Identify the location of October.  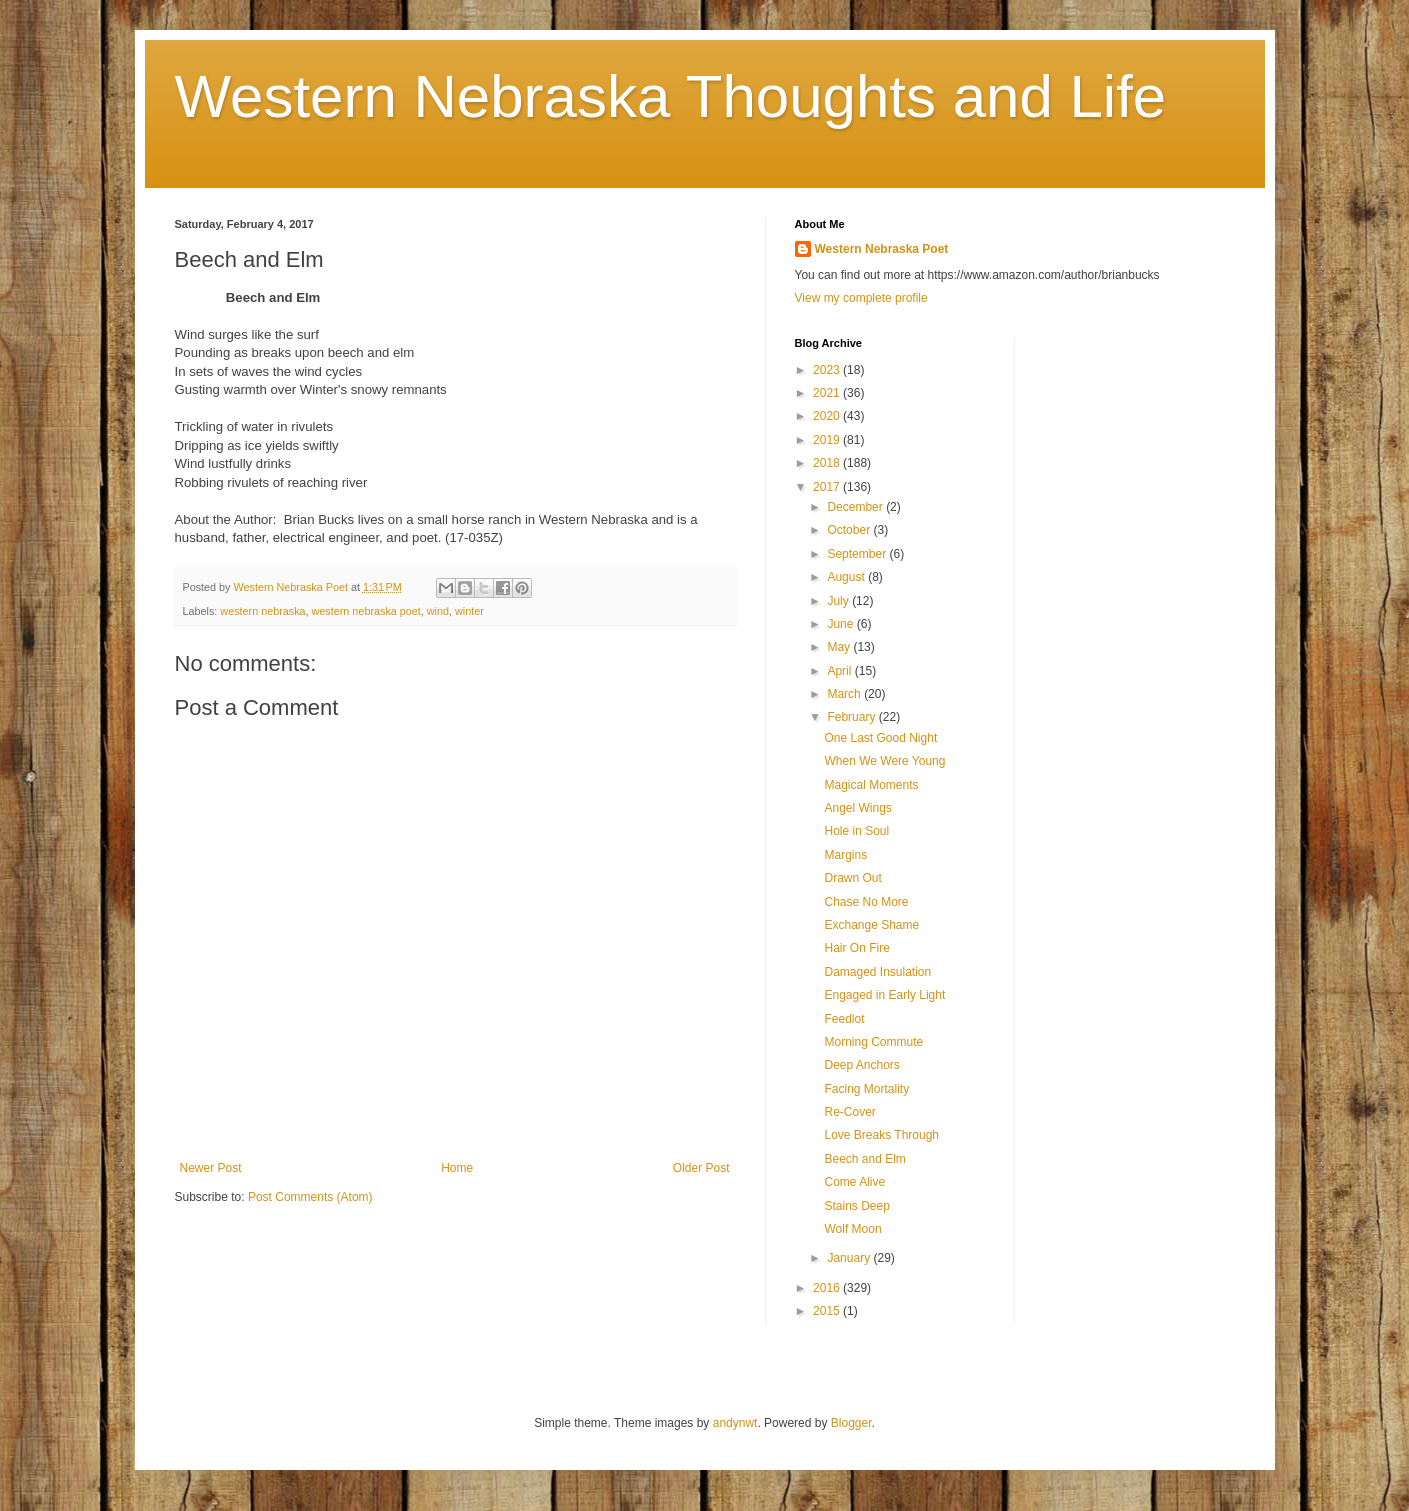
(850, 530).